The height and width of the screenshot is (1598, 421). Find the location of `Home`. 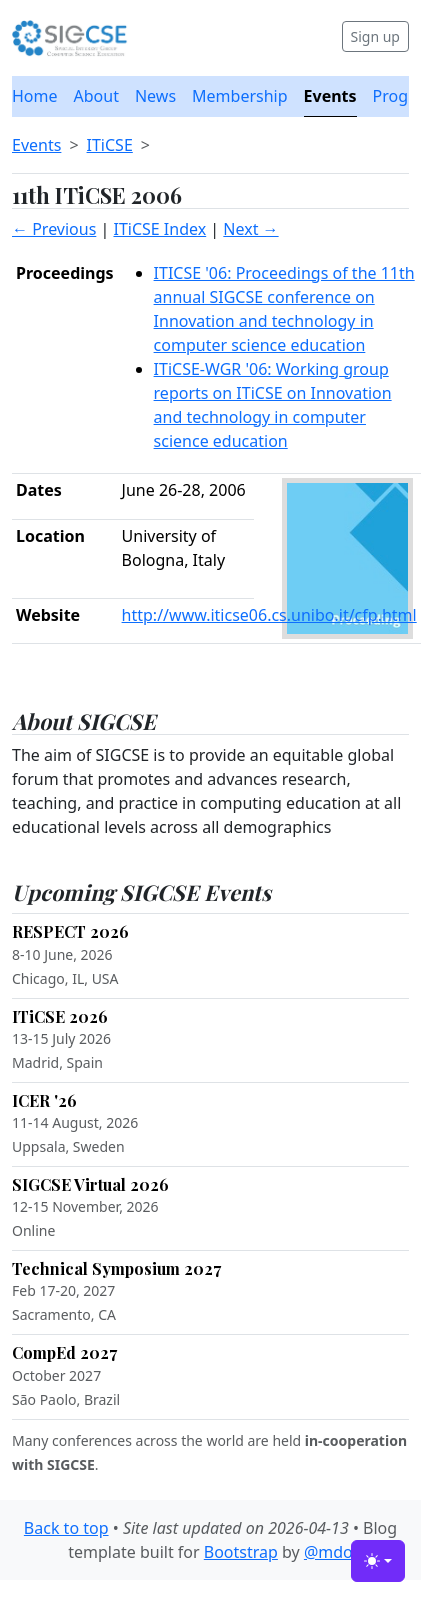

Home is located at coordinates (35, 96).